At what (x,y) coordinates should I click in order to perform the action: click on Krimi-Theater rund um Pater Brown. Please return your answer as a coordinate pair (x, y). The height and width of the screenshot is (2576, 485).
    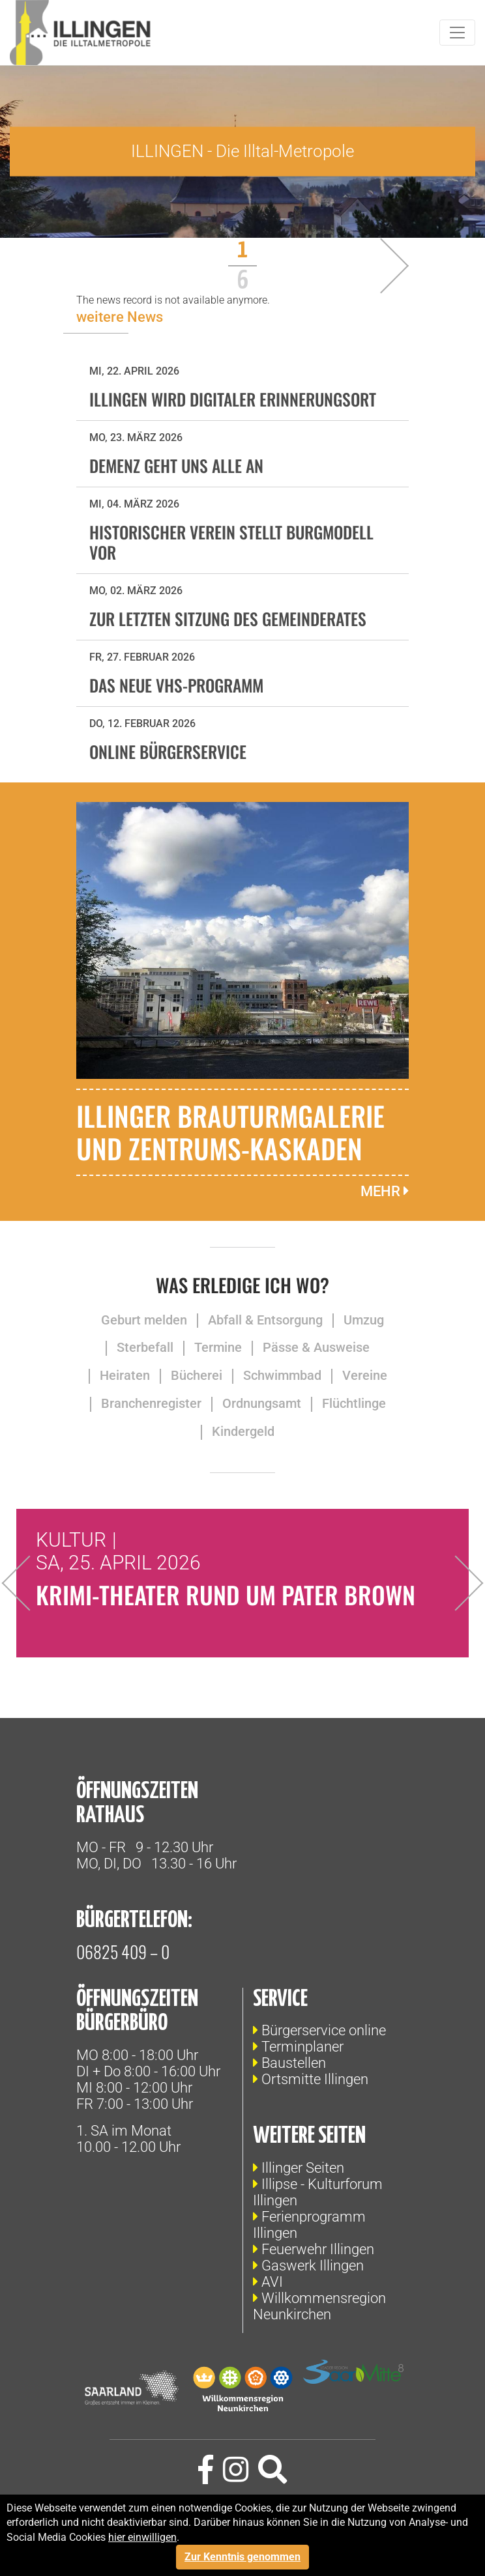
    Looking at the image, I should click on (225, 1594).